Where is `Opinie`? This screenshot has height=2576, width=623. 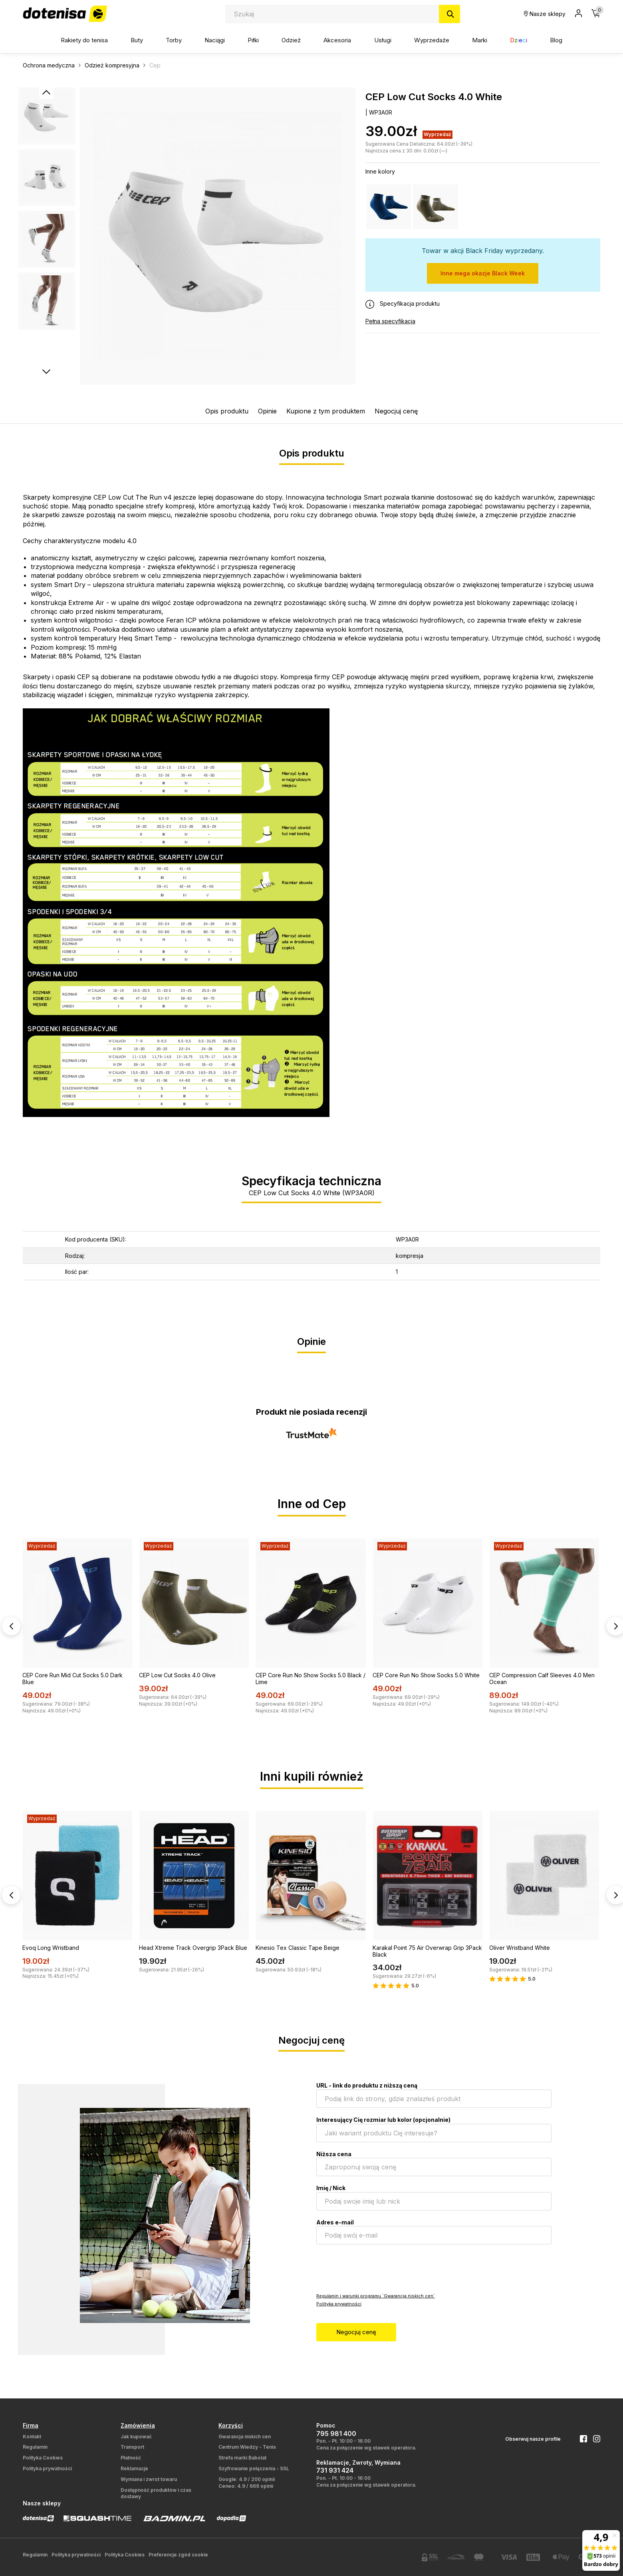
Opinie is located at coordinates (267, 411).